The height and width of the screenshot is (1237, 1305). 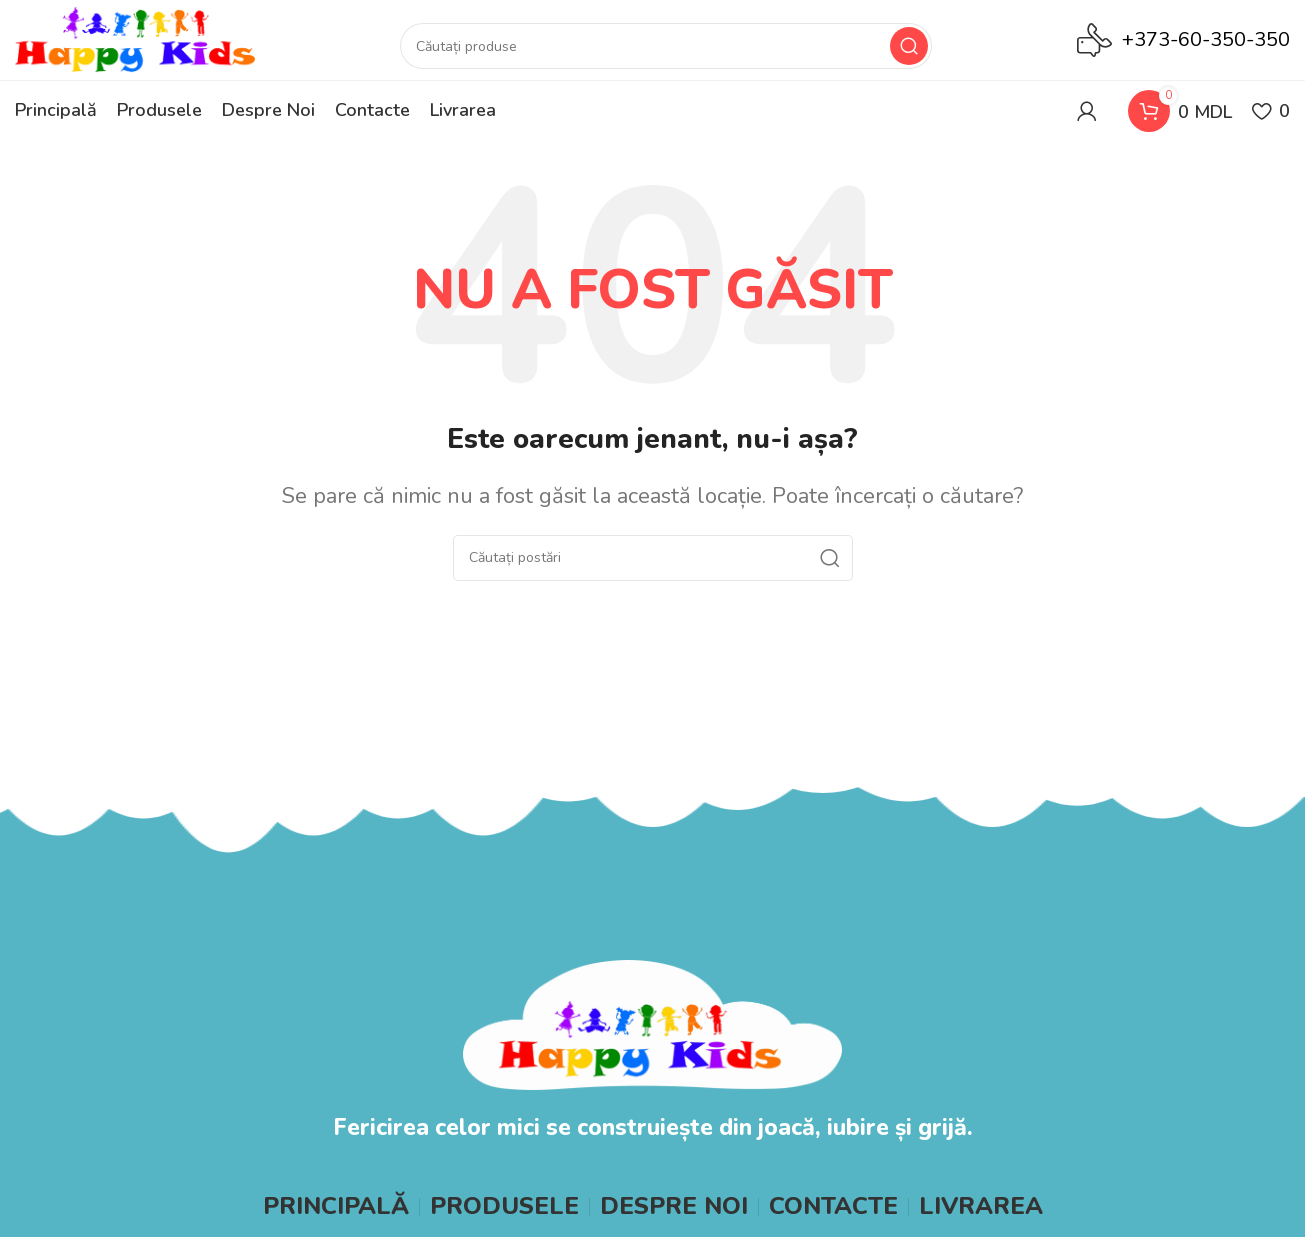 What do you see at coordinates (666, 46) in the screenshot?
I see `[Search]` at bounding box center [666, 46].